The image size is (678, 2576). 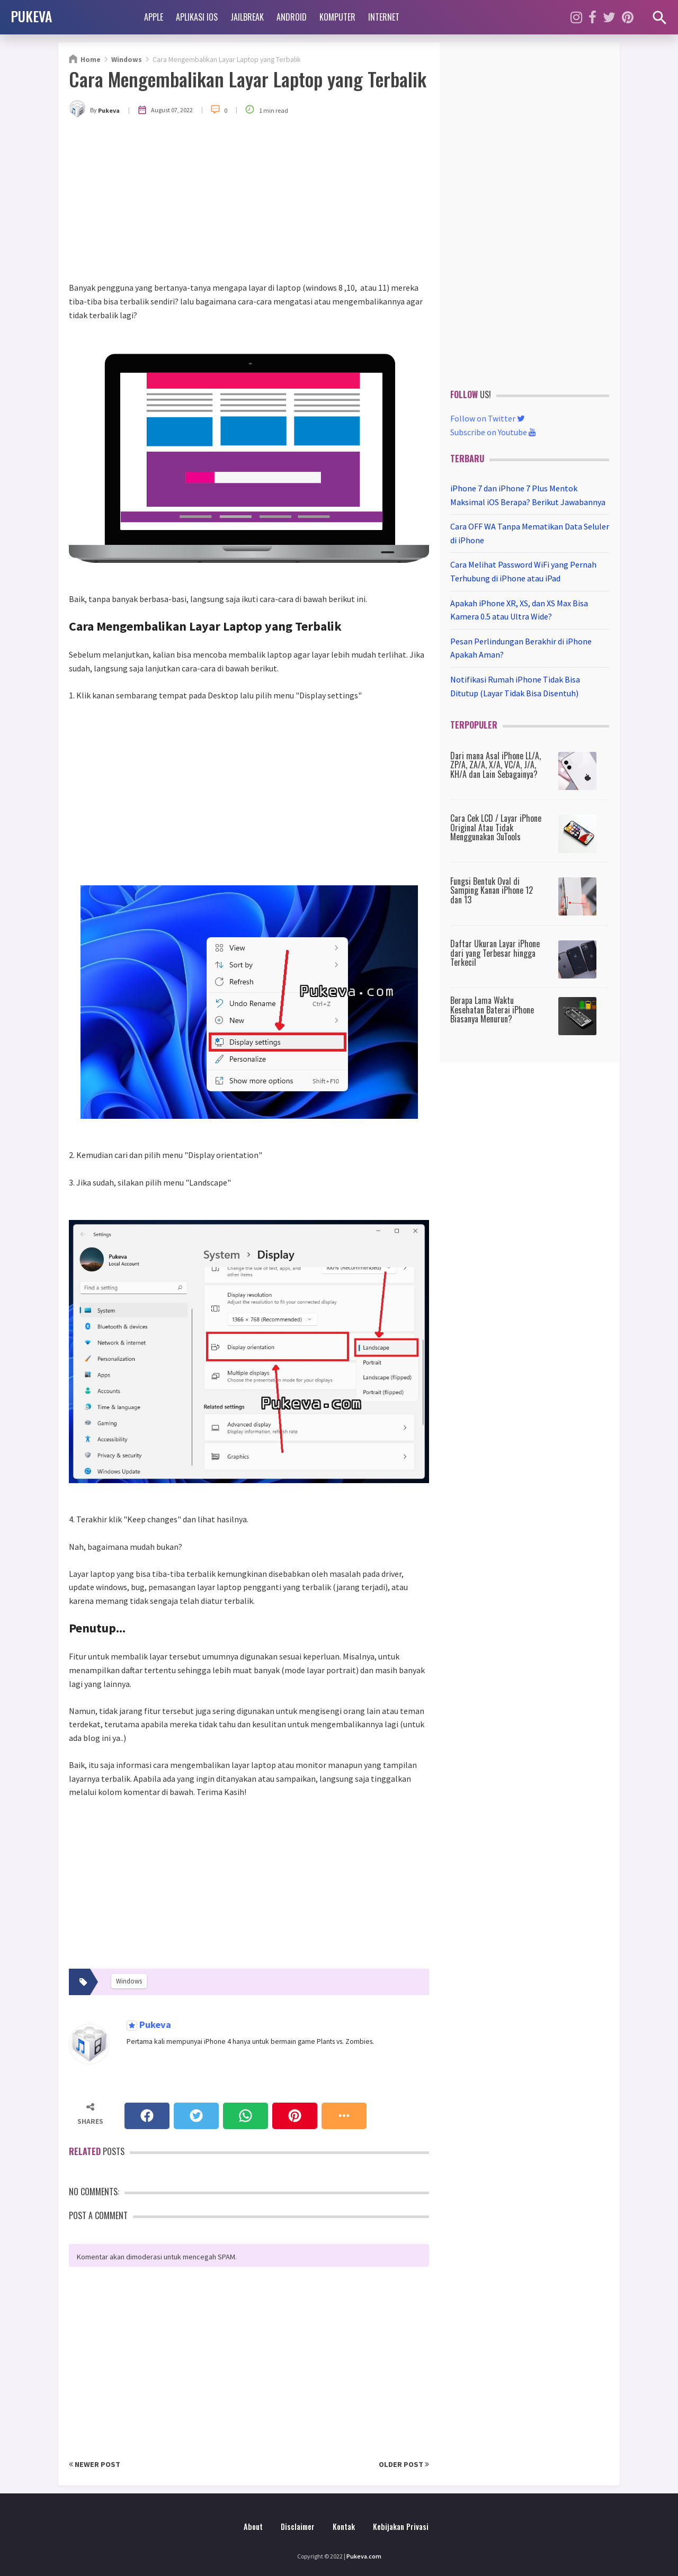 I want to click on Daftar Ukuran Layar iPhone dari yang Terbesar hingga Terkecil, so click(x=495, y=952).